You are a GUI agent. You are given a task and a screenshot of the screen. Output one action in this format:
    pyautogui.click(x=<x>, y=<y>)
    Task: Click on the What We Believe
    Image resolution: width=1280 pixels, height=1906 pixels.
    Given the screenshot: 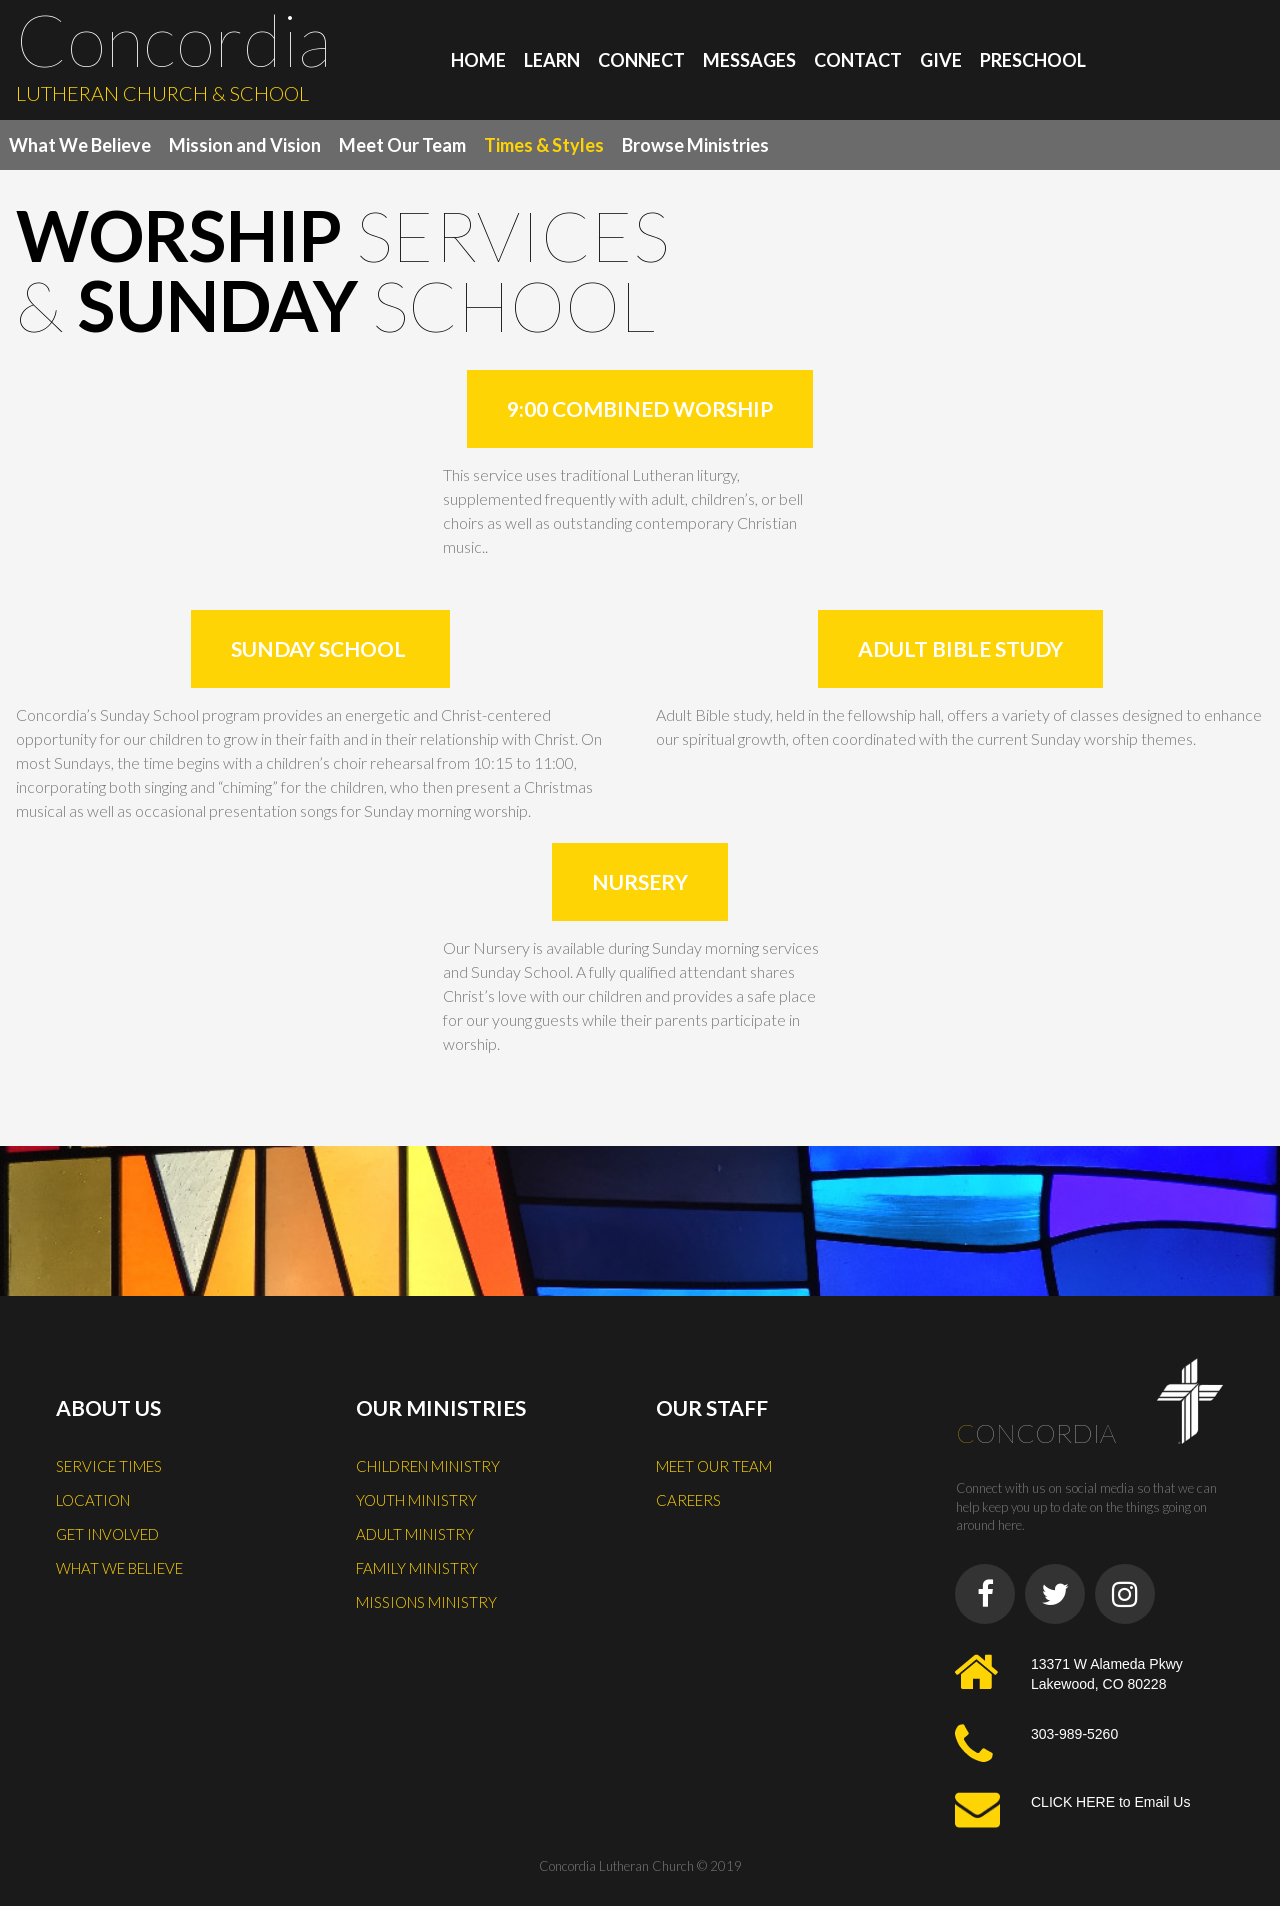 What is the action you would take?
    pyautogui.click(x=80, y=145)
    